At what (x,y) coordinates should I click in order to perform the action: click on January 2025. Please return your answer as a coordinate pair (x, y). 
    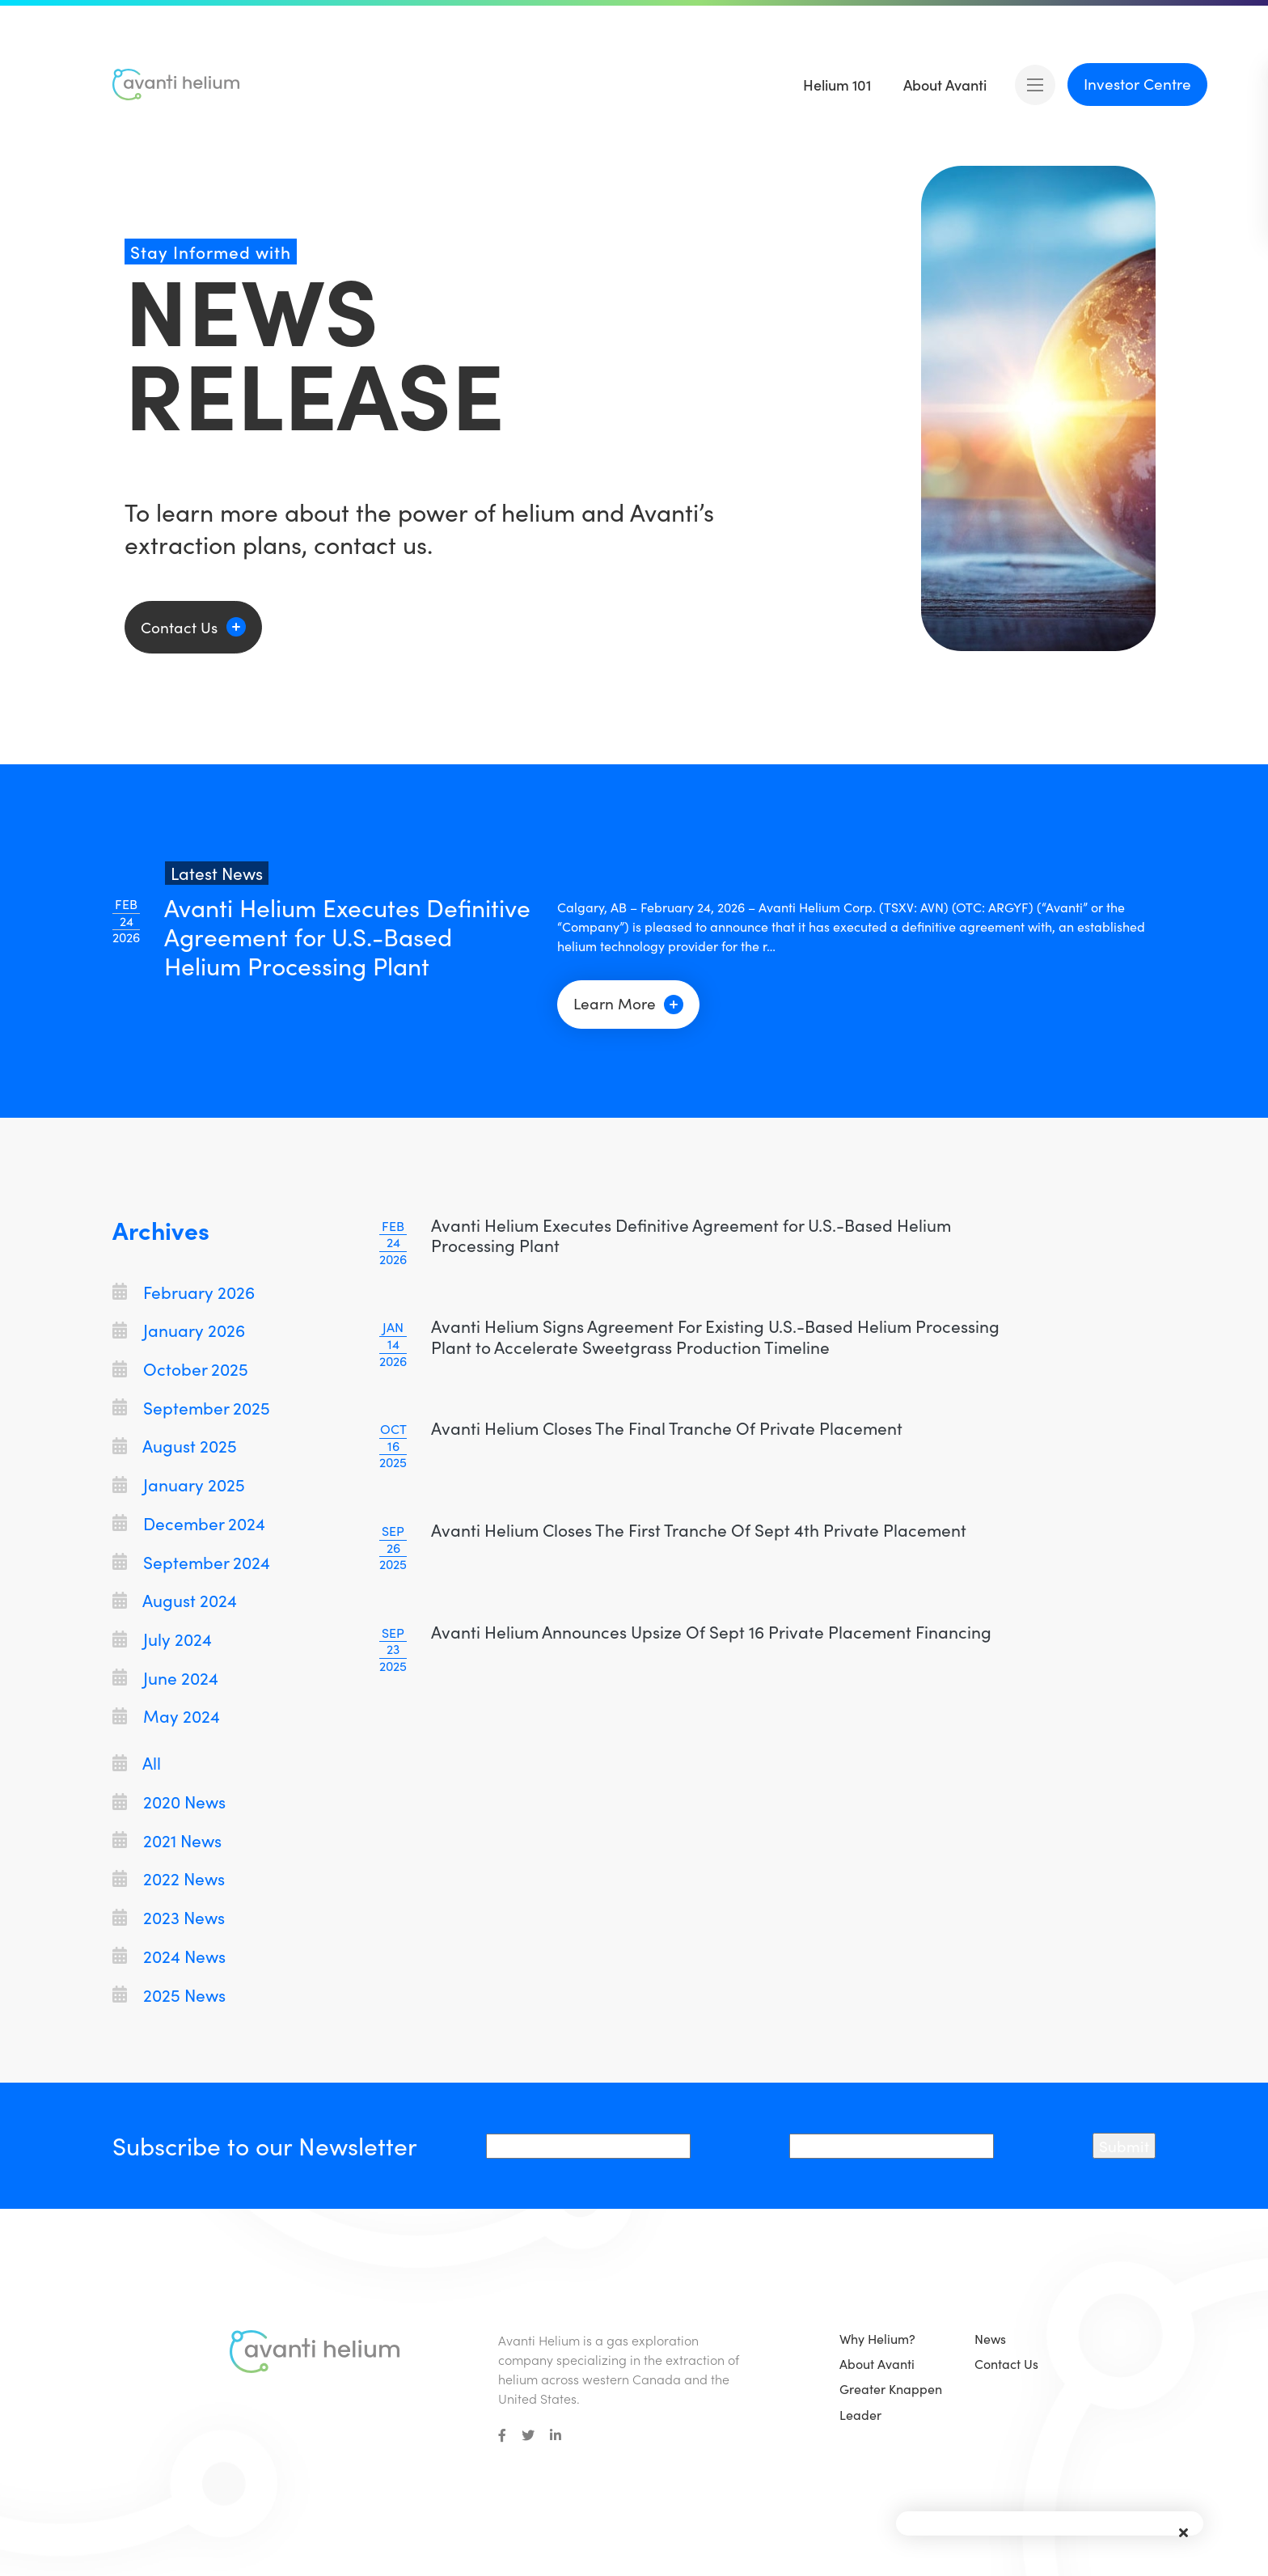
    Looking at the image, I should click on (178, 1484).